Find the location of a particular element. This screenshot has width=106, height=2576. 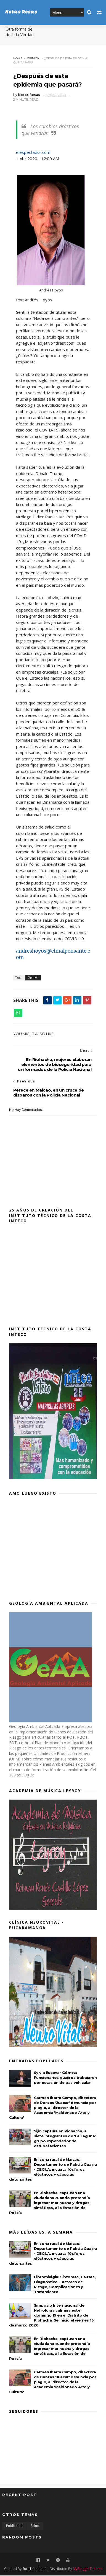

Sylvia Escovar Gómez: Funcionarios guajiros trabajaron por estación de gas vehicular is located at coordinates (65, 2078).